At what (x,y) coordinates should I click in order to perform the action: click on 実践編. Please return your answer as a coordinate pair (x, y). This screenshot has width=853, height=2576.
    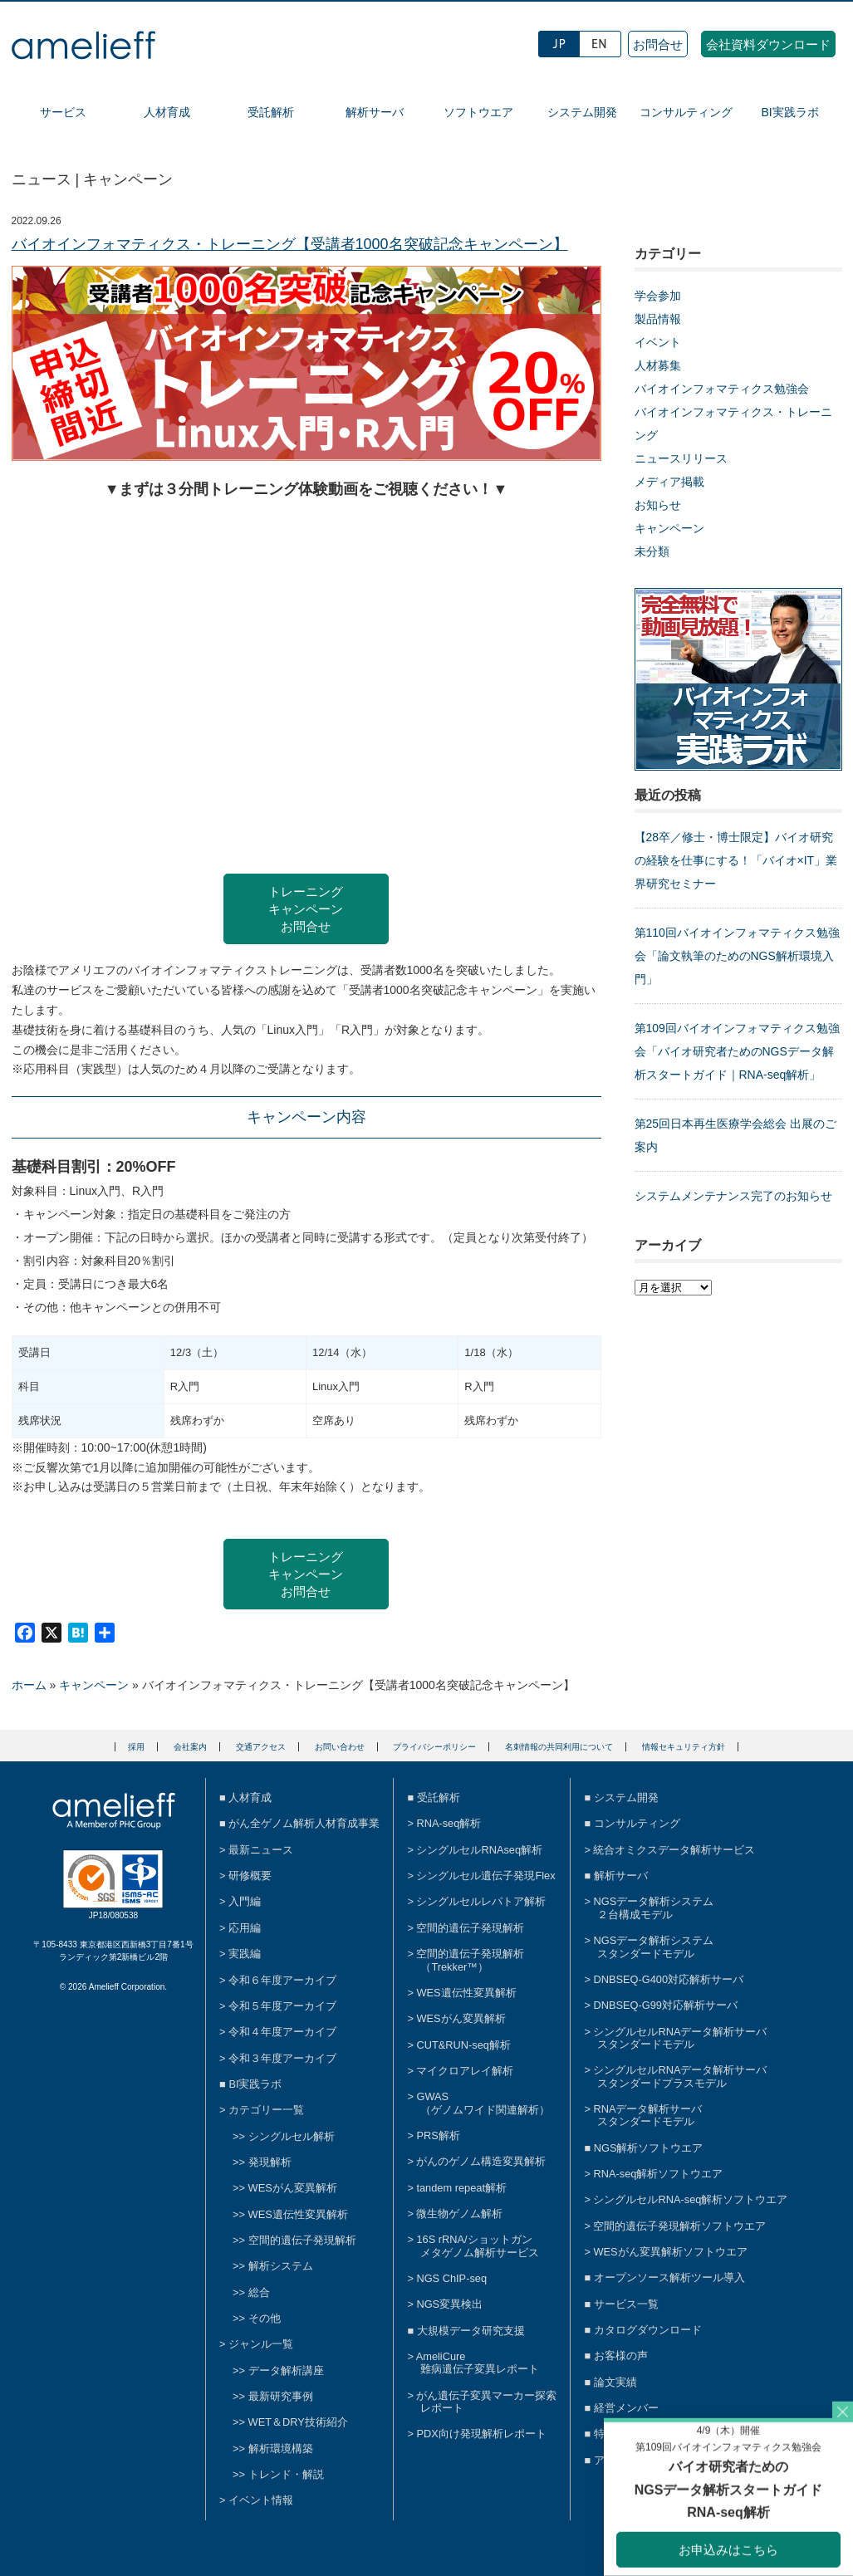
    Looking at the image, I should click on (244, 1953).